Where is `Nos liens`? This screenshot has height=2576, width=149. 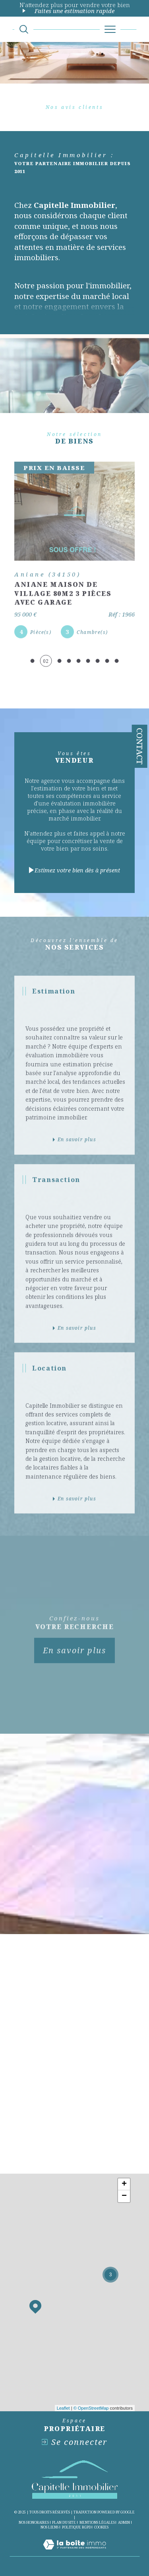
Nos liens is located at coordinates (49, 2527).